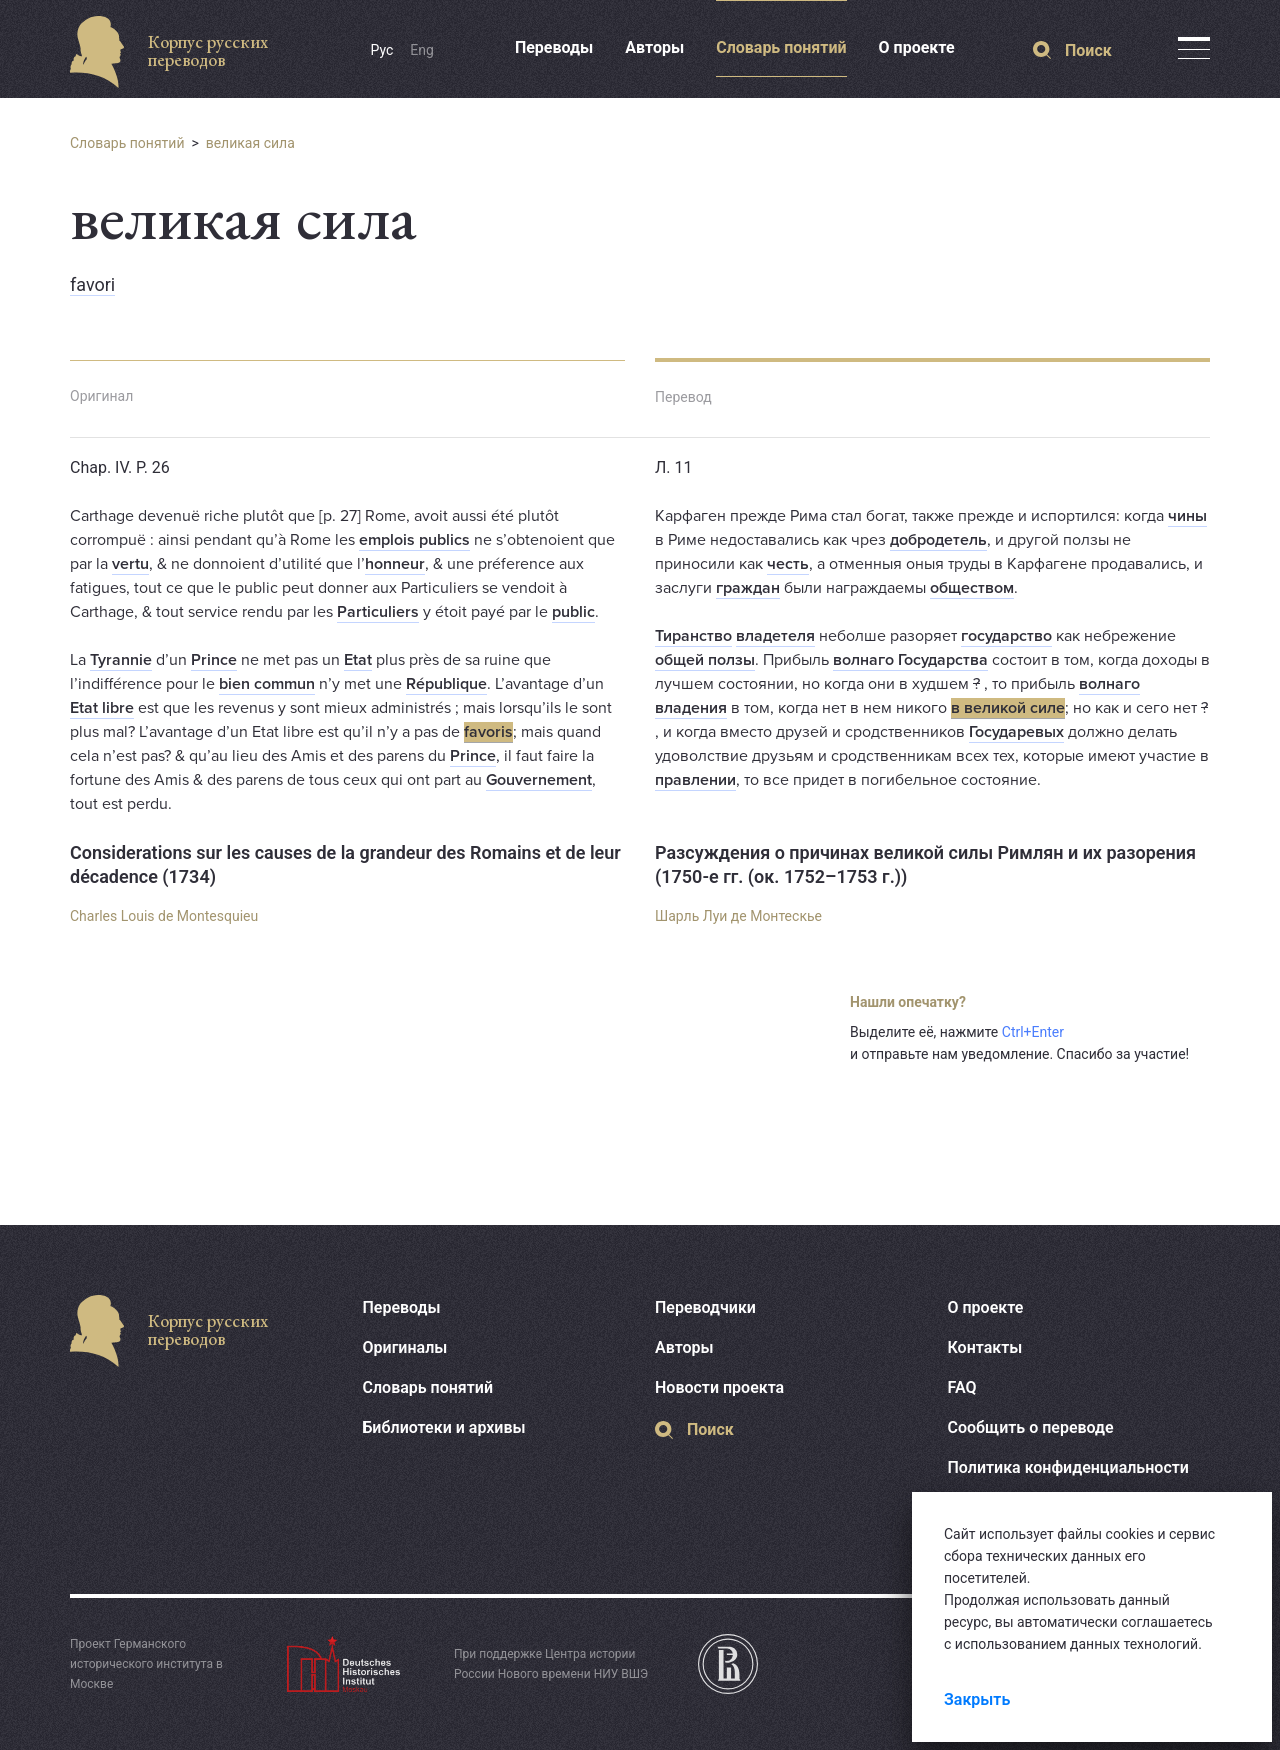 The width and height of the screenshot is (1280, 1750). Describe the element at coordinates (695, 780) in the screenshot. I see `правлении` at that location.